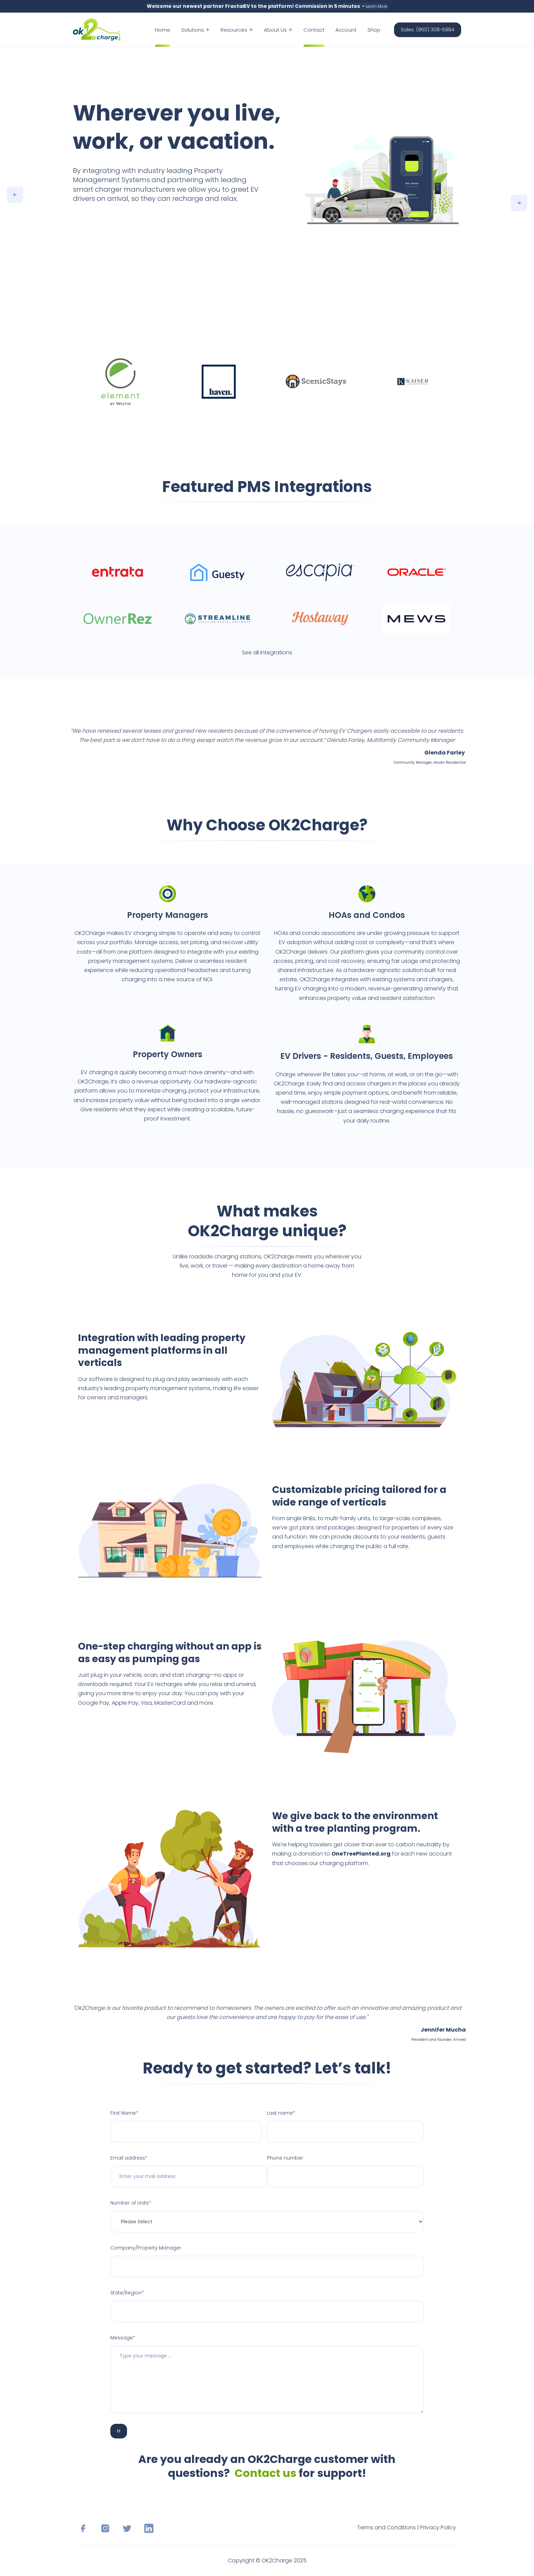 The width and height of the screenshot is (534, 2576). I want to click on Solutions [menuitem], so click(195, 29).